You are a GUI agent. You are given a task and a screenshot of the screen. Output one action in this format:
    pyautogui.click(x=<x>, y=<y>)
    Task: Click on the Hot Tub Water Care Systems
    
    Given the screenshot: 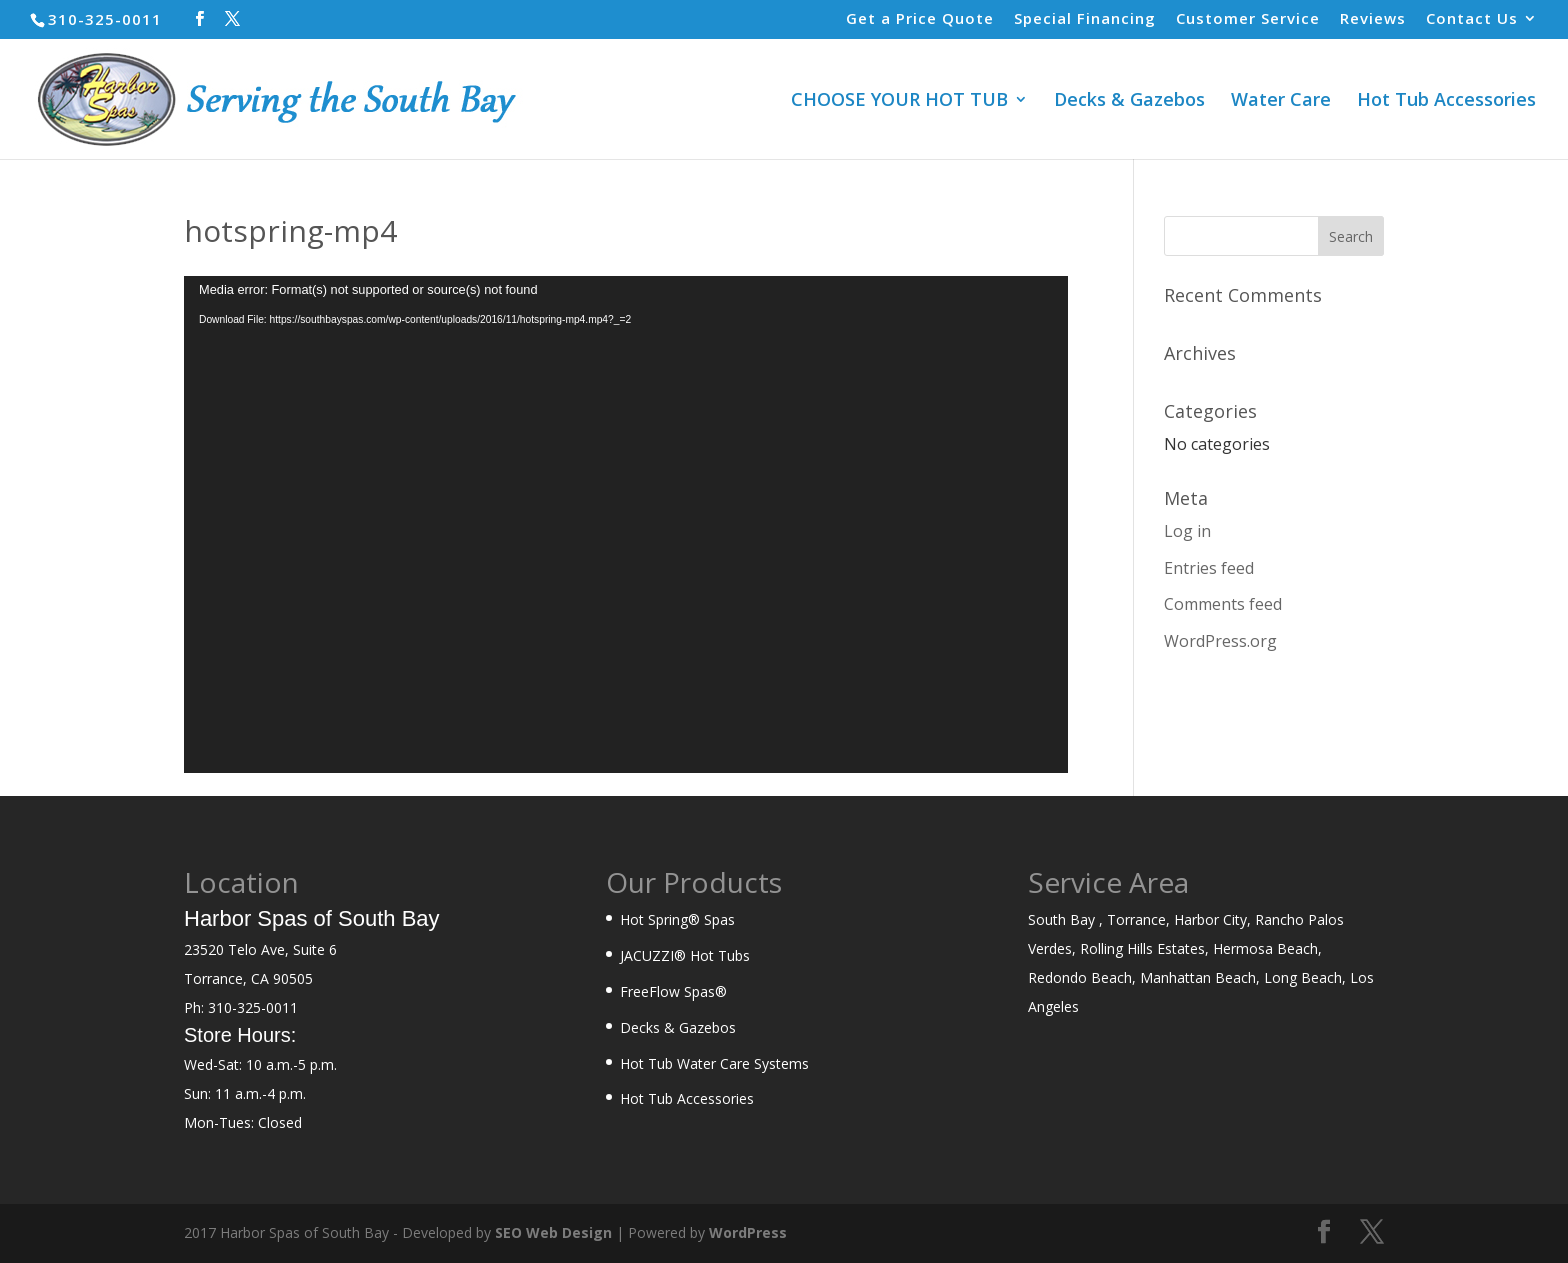 What is the action you would take?
    pyautogui.click(x=714, y=1063)
    